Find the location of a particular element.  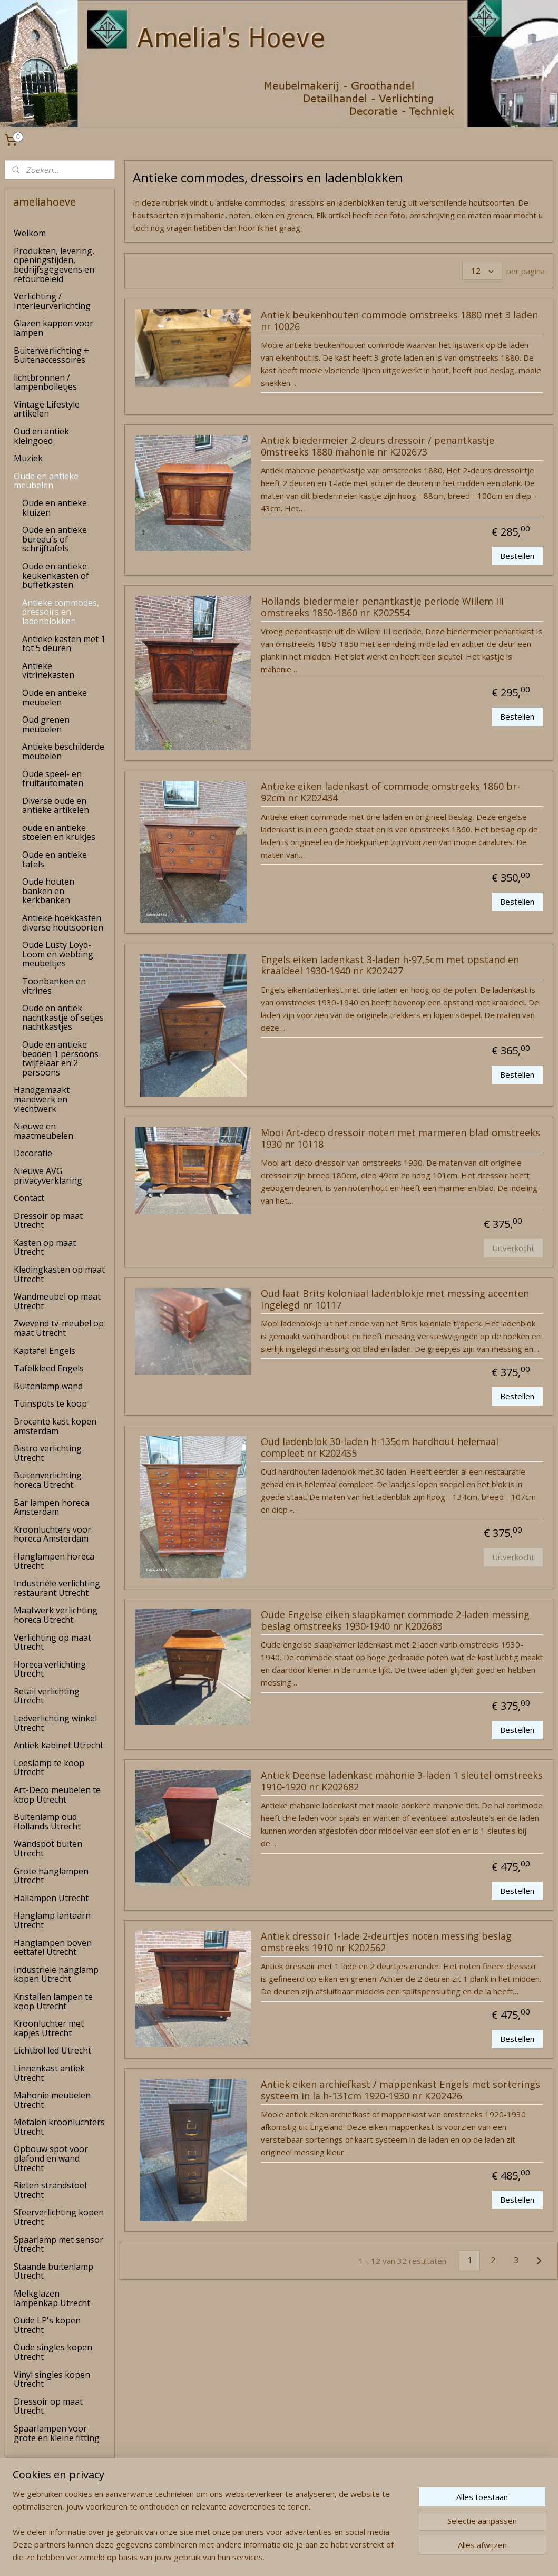

Vintage Lifestyle artikelen is located at coordinates (47, 409).